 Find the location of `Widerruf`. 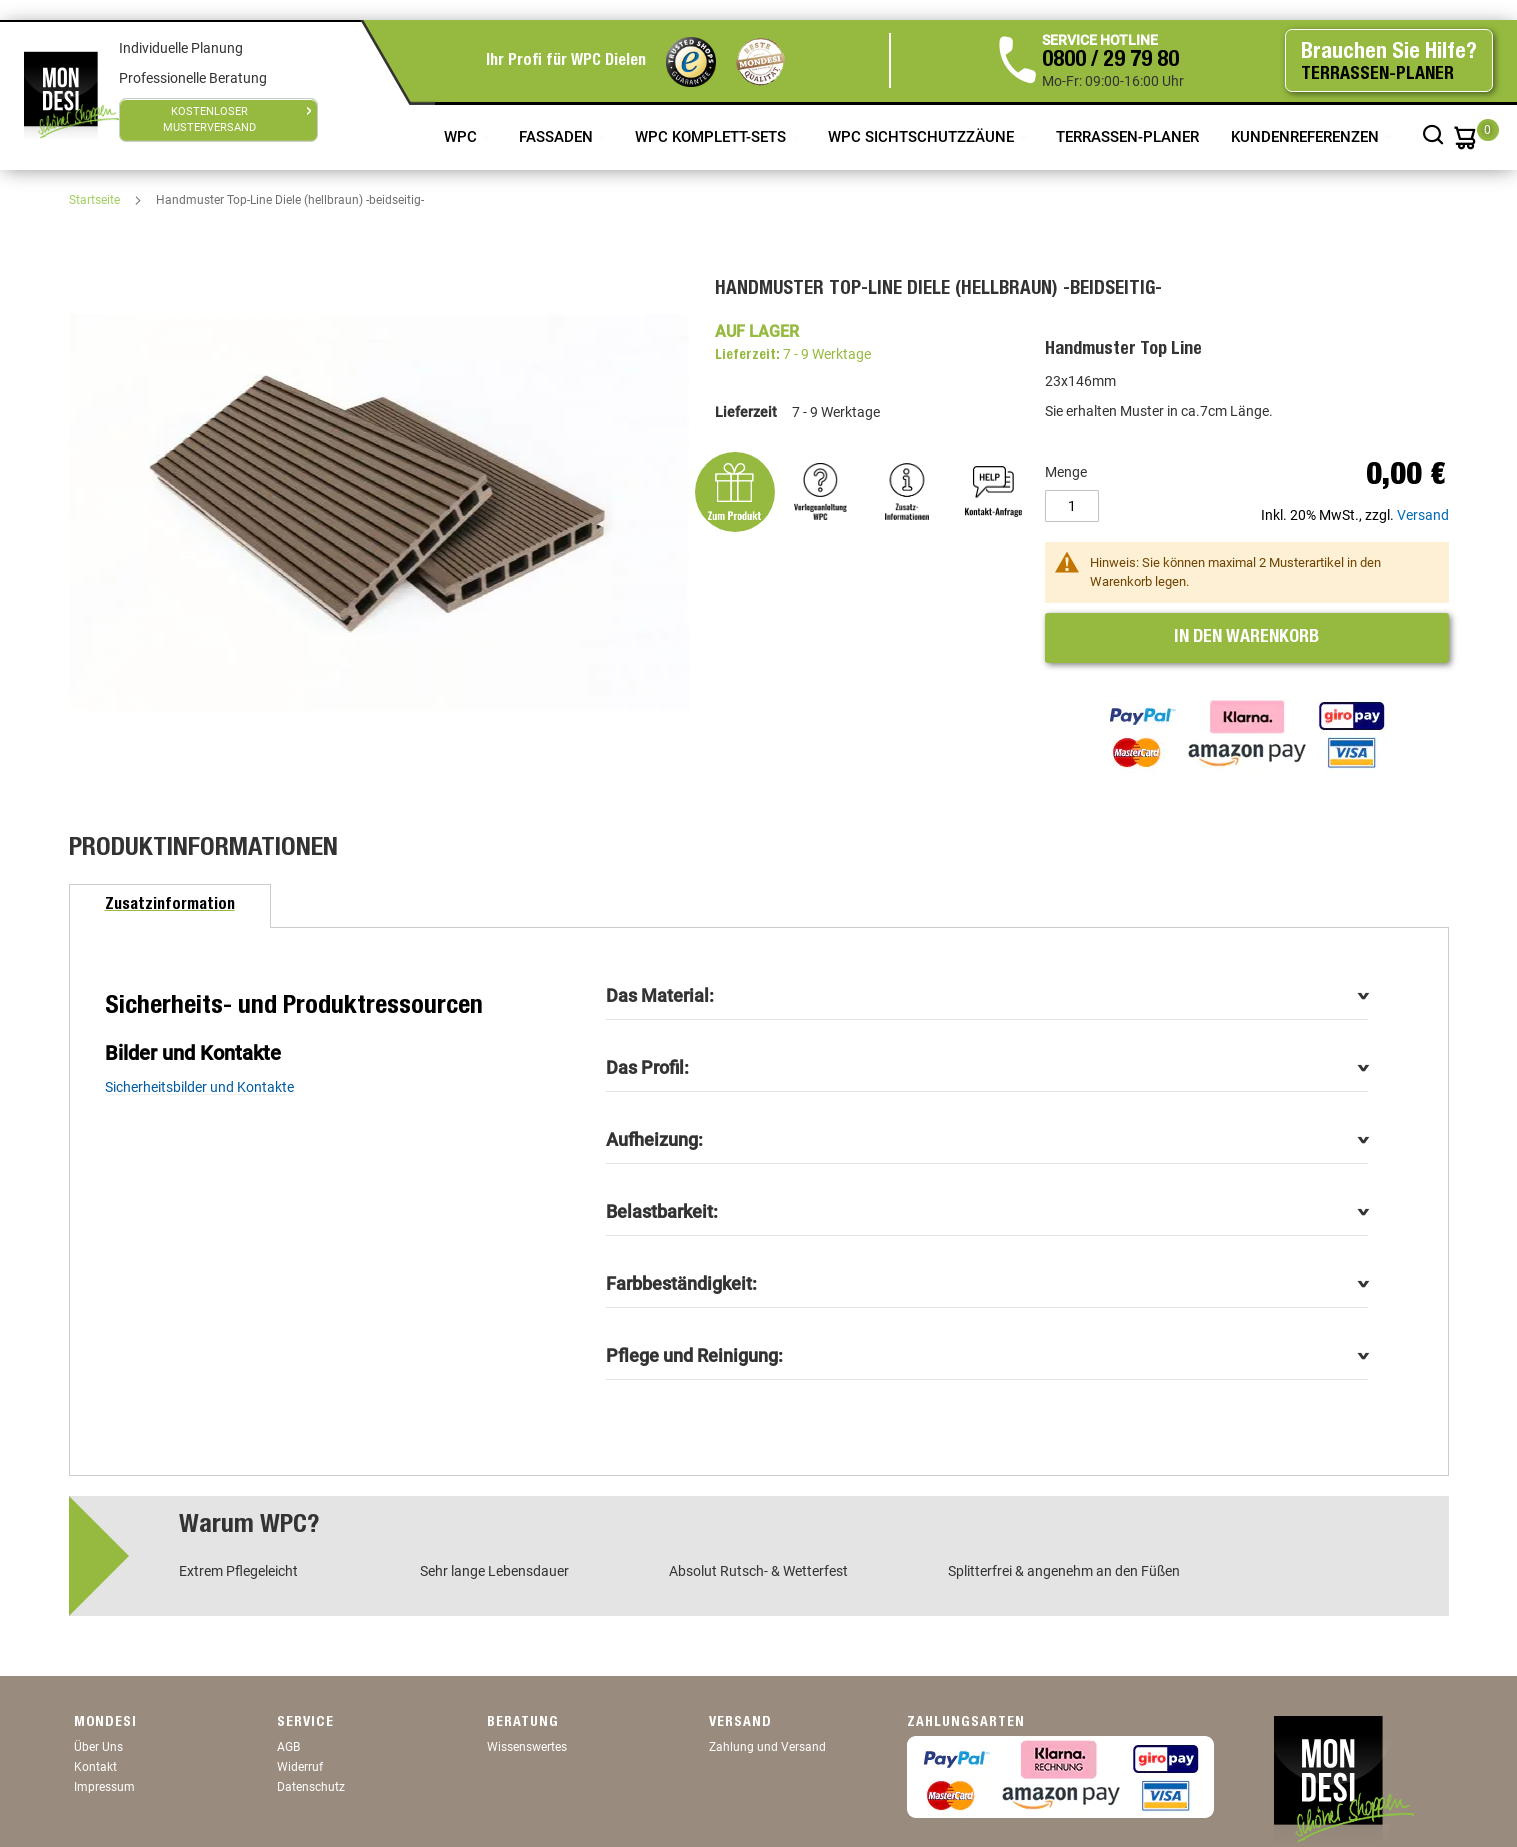

Widerruf is located at coordinates (300, 1767).